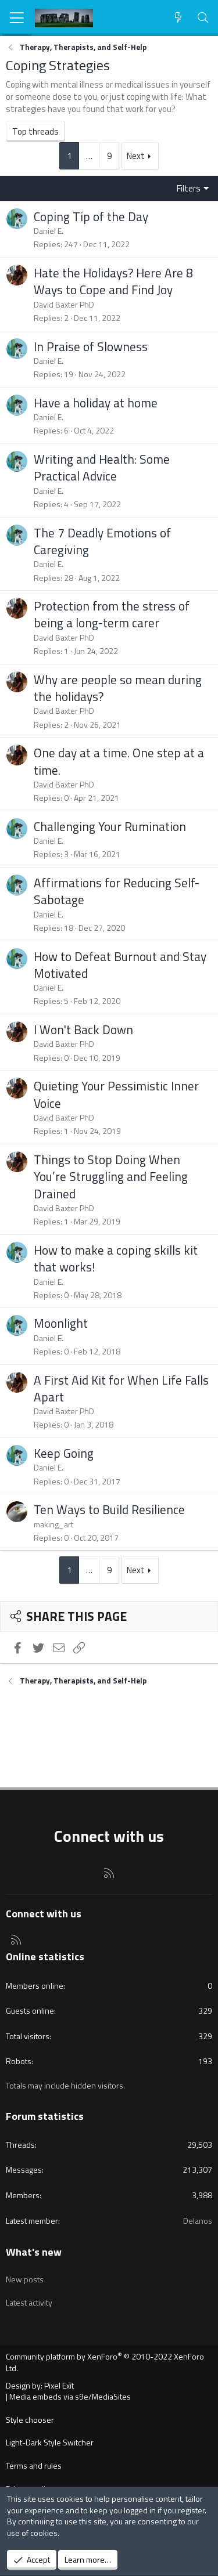 This screenshot has height=2576, width=218. I want to click on How to Defeat Burnout and Stay Motivated, so click(120, 964).